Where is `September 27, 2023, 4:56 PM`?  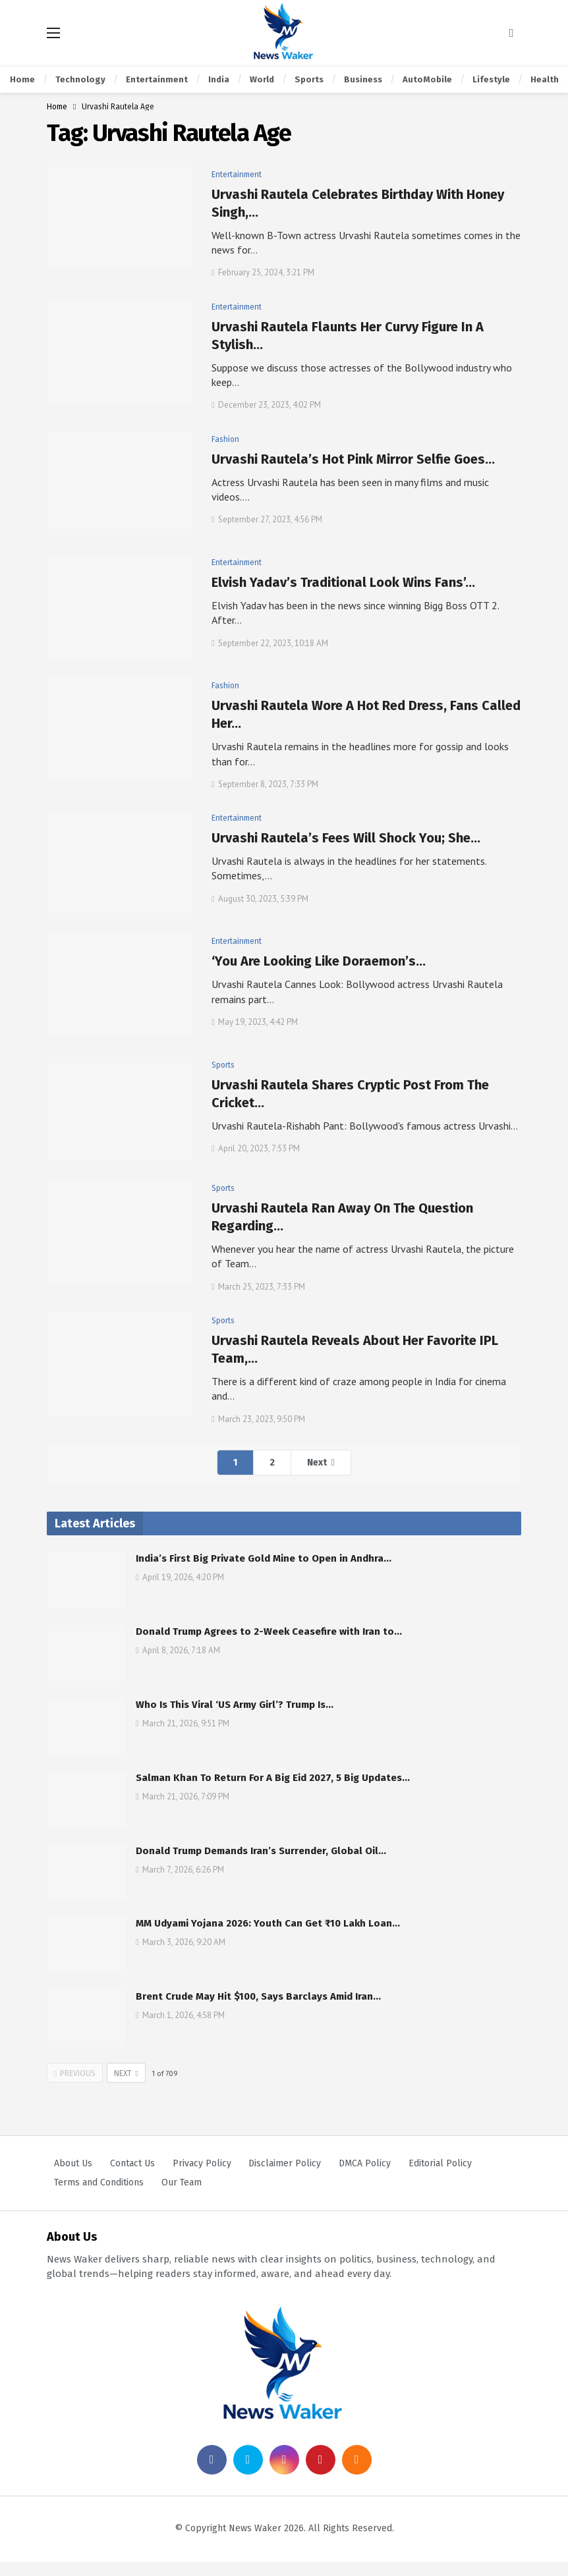 September 27, 2023, 4:56 PM is located at coordinates (267, 519).